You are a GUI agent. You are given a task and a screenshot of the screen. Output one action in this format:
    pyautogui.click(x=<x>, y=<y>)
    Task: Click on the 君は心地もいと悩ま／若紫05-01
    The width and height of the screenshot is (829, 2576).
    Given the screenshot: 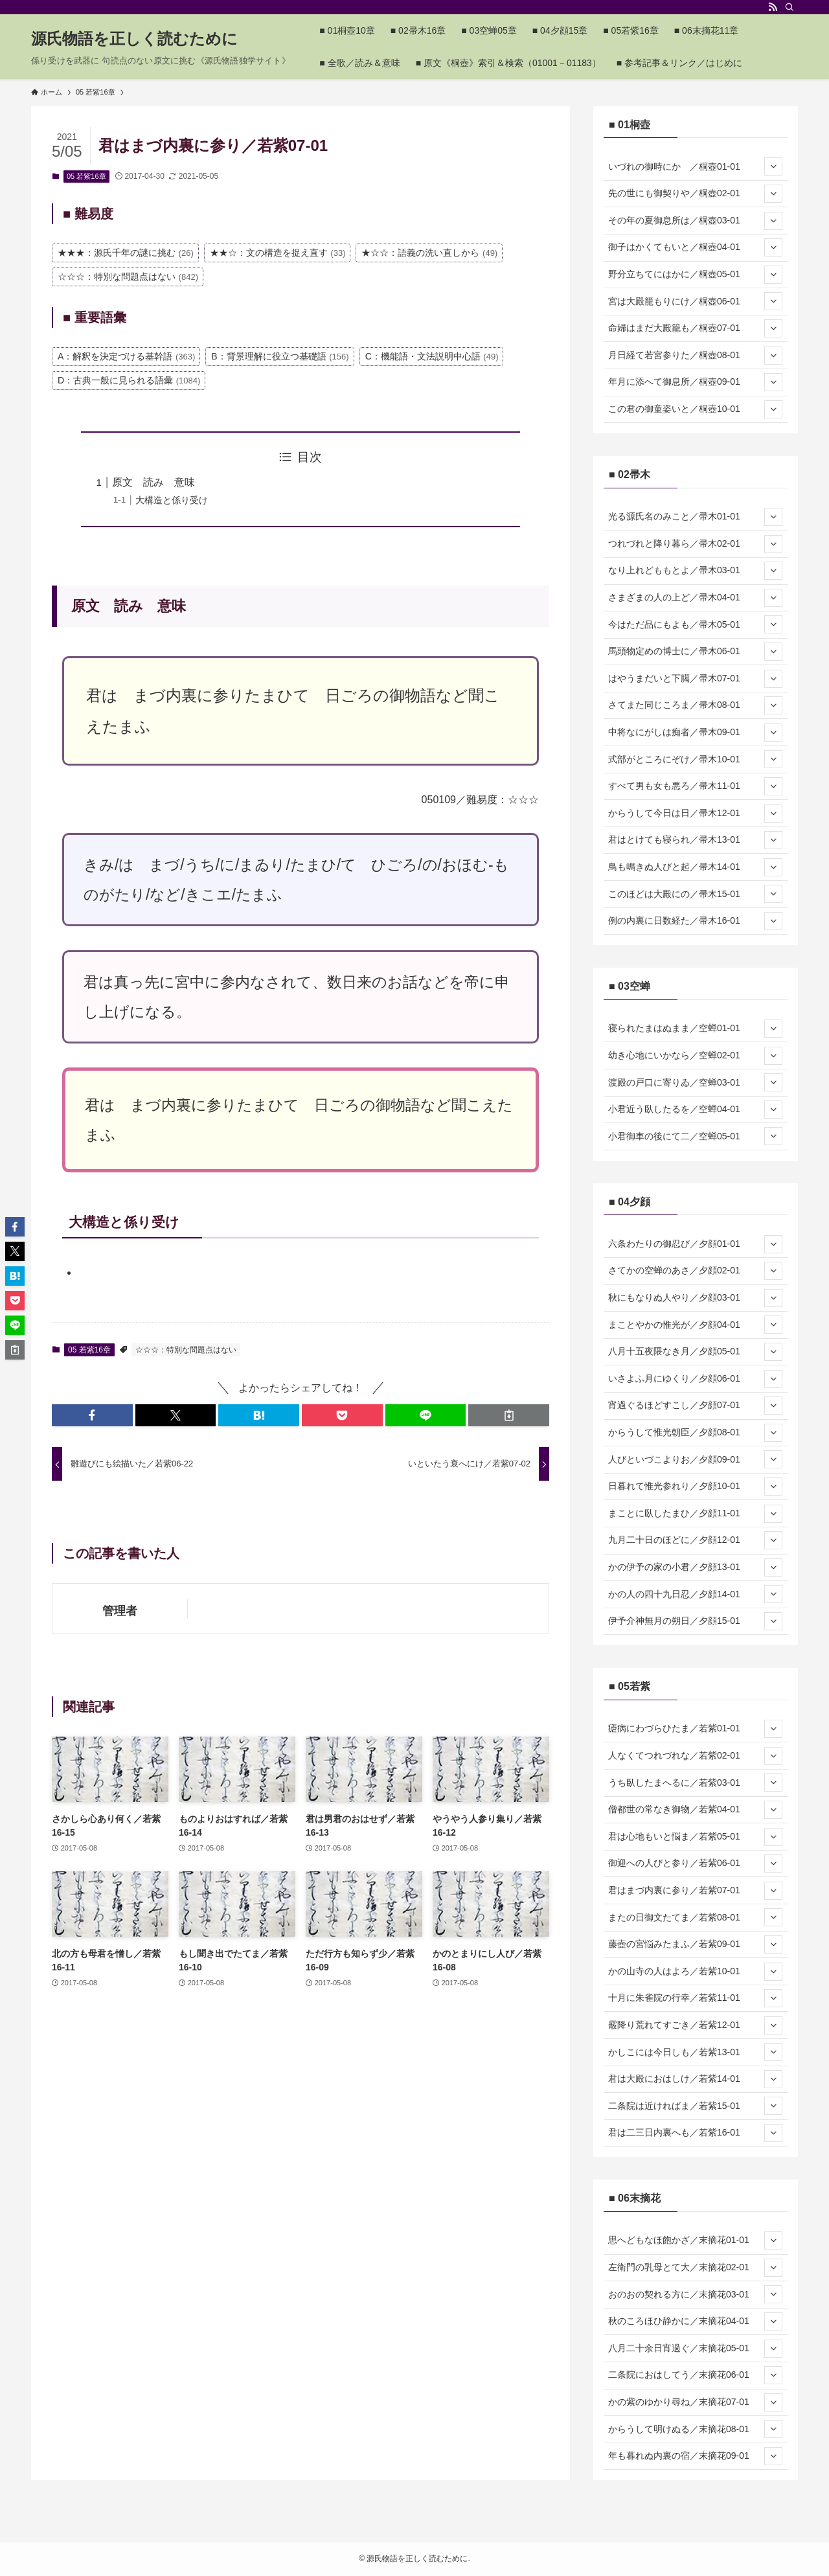 What is the action you would take?
    pyautogui.click(x=695, y=1837)
    